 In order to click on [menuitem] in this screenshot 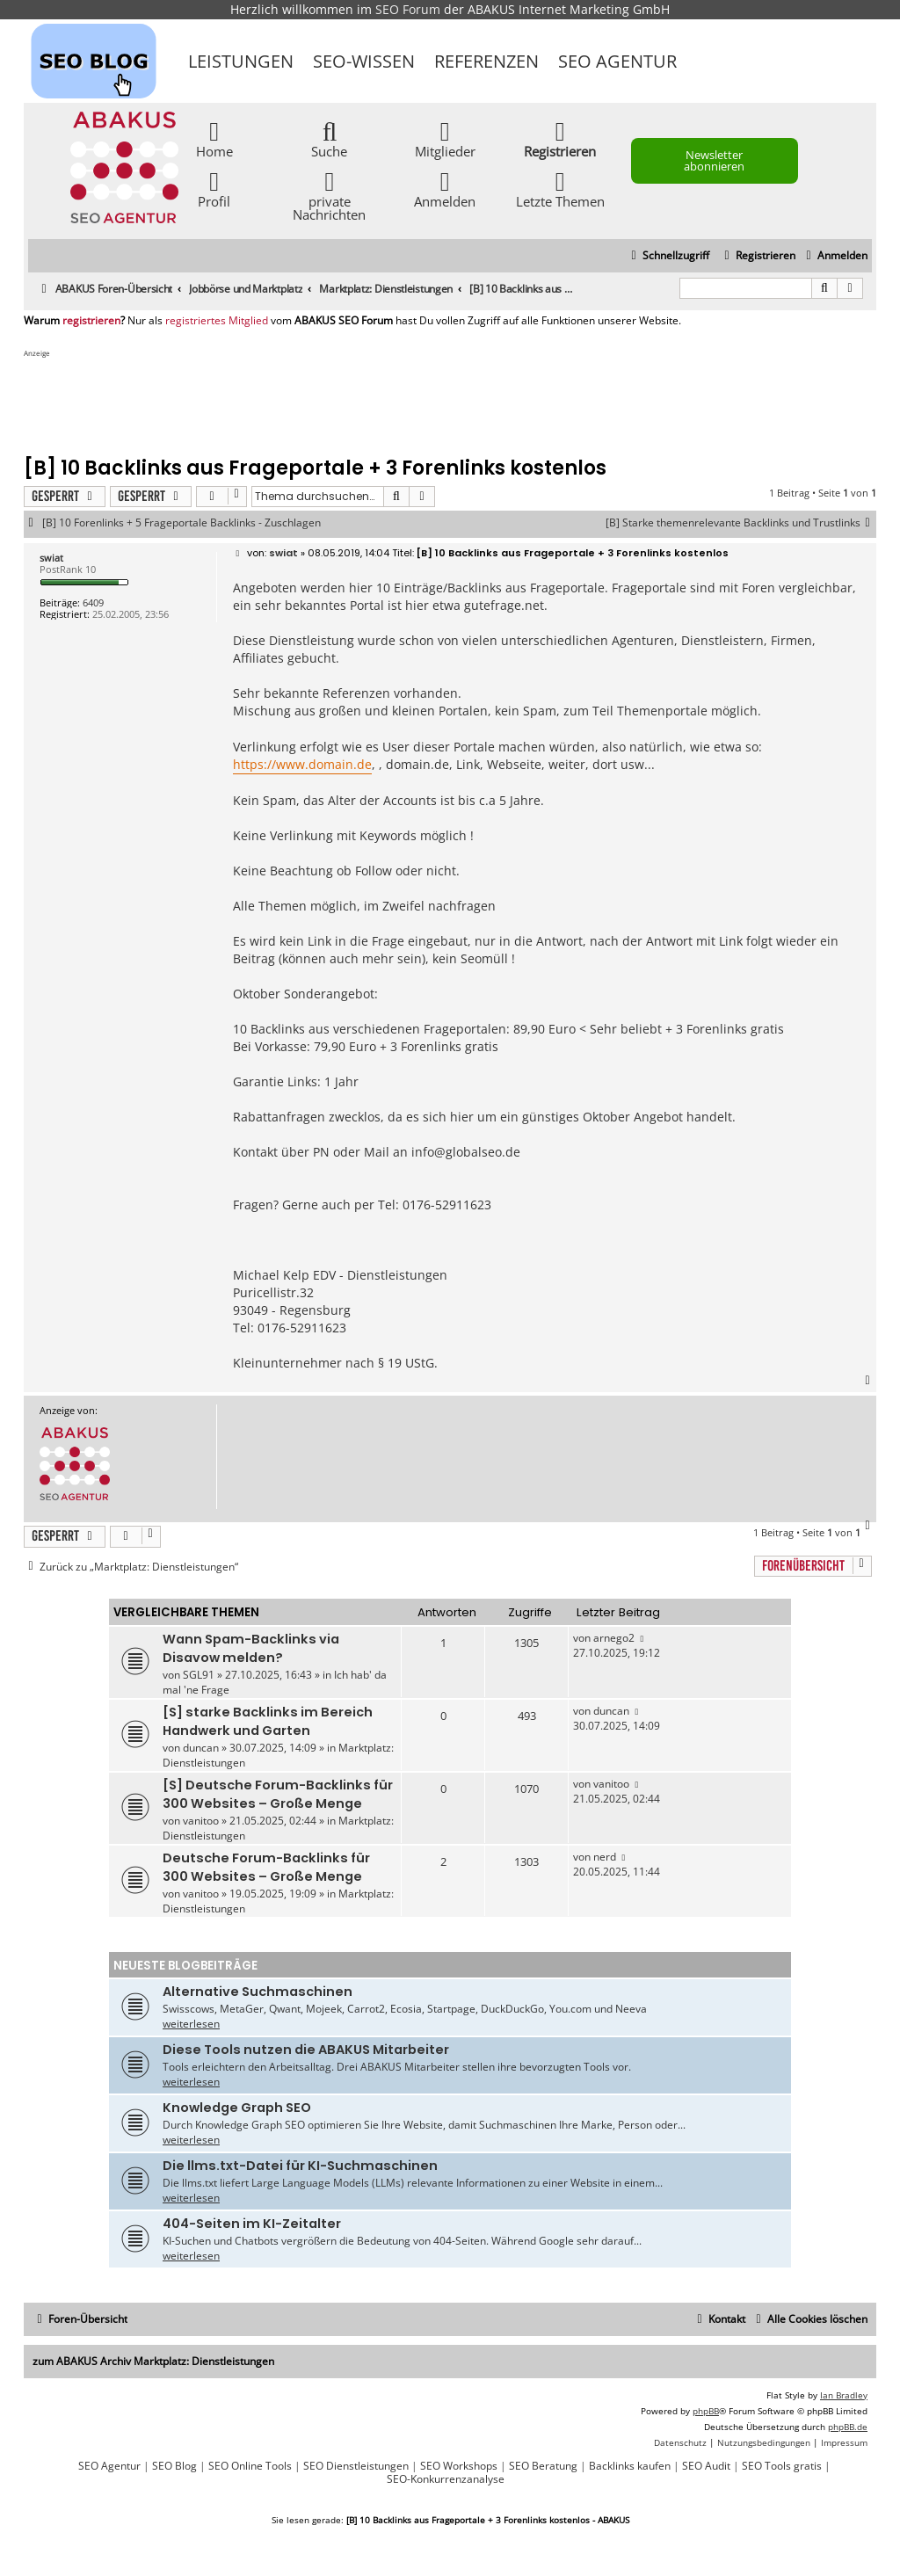, I will do `click(834, 256)`.